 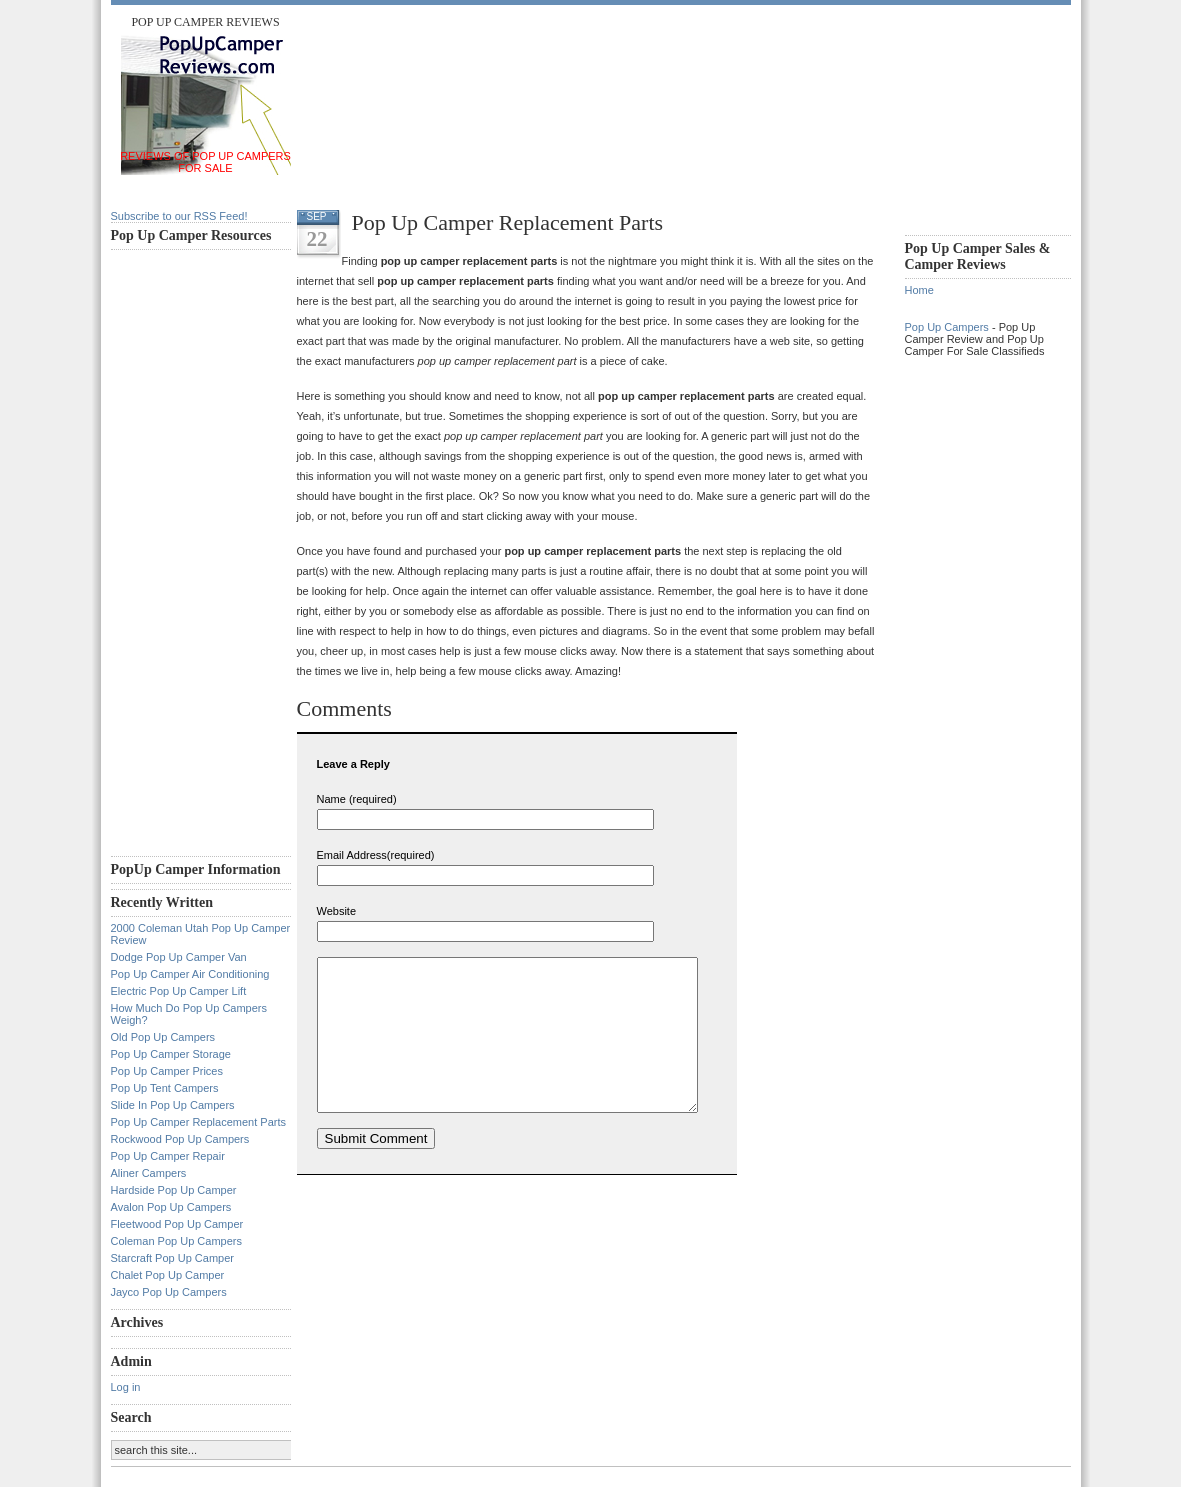 I want to click on Aliner Campers, so click(x=149, y=1173).